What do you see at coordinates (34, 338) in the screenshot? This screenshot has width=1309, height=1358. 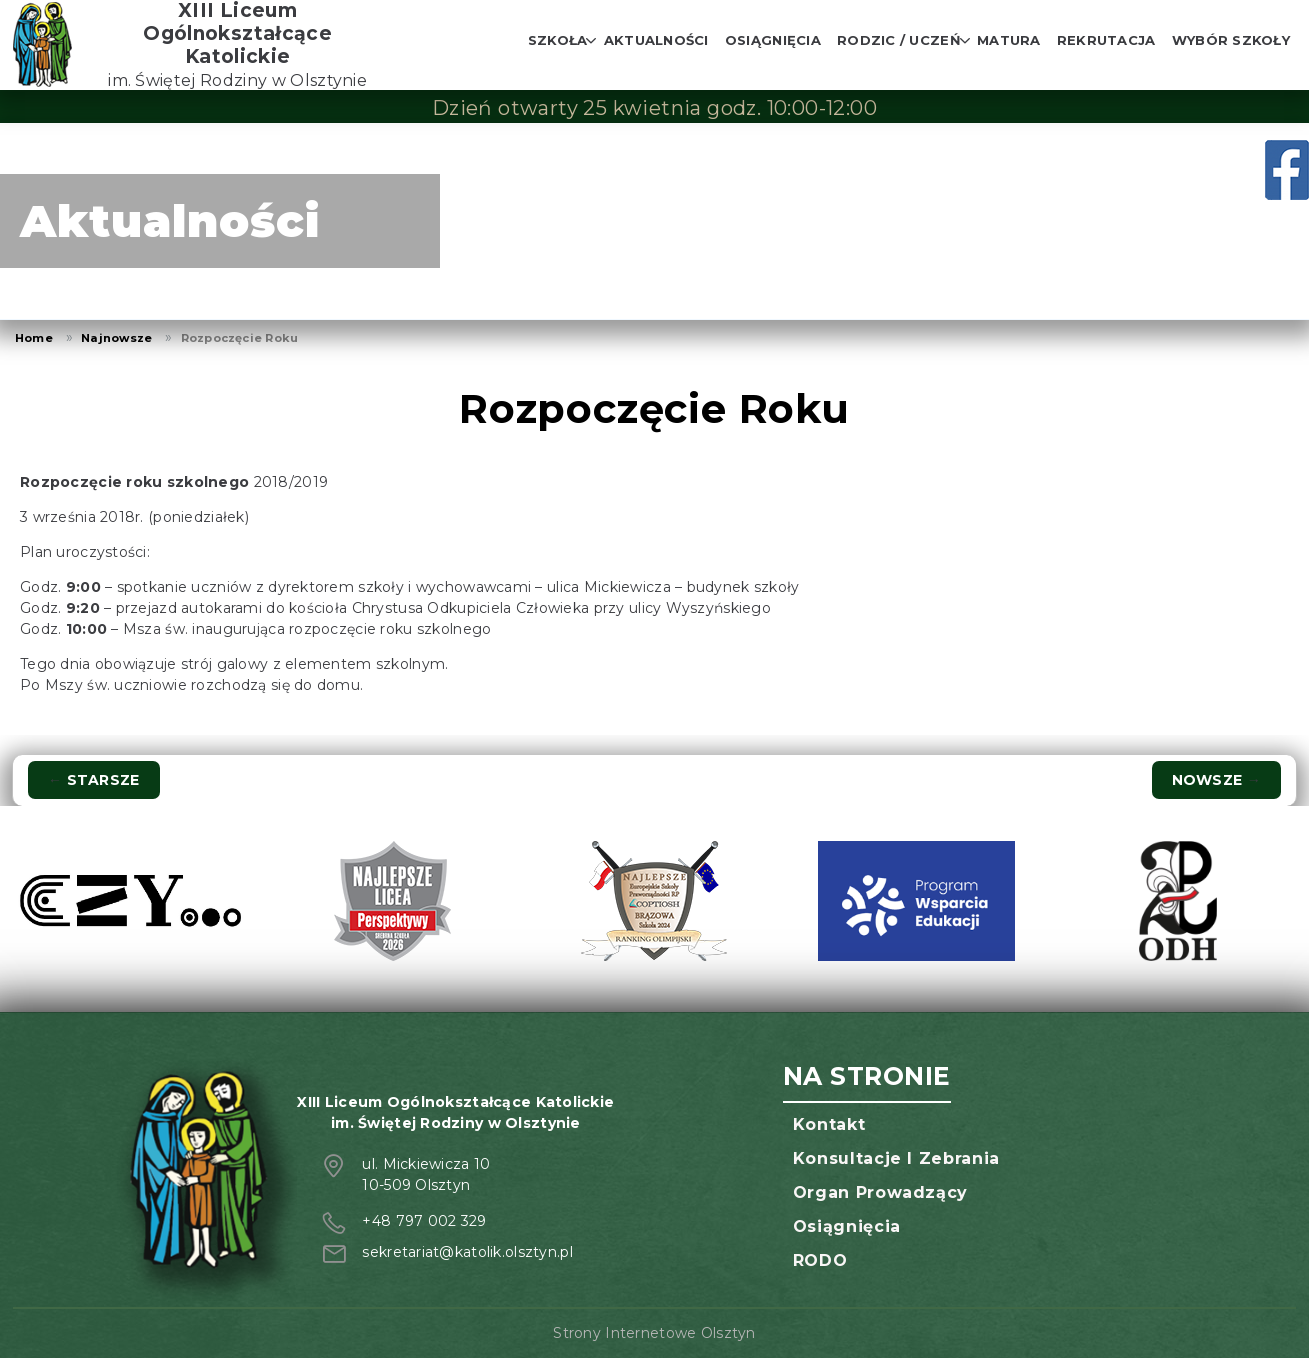 I see `Home` at bounding box center [34, 338].